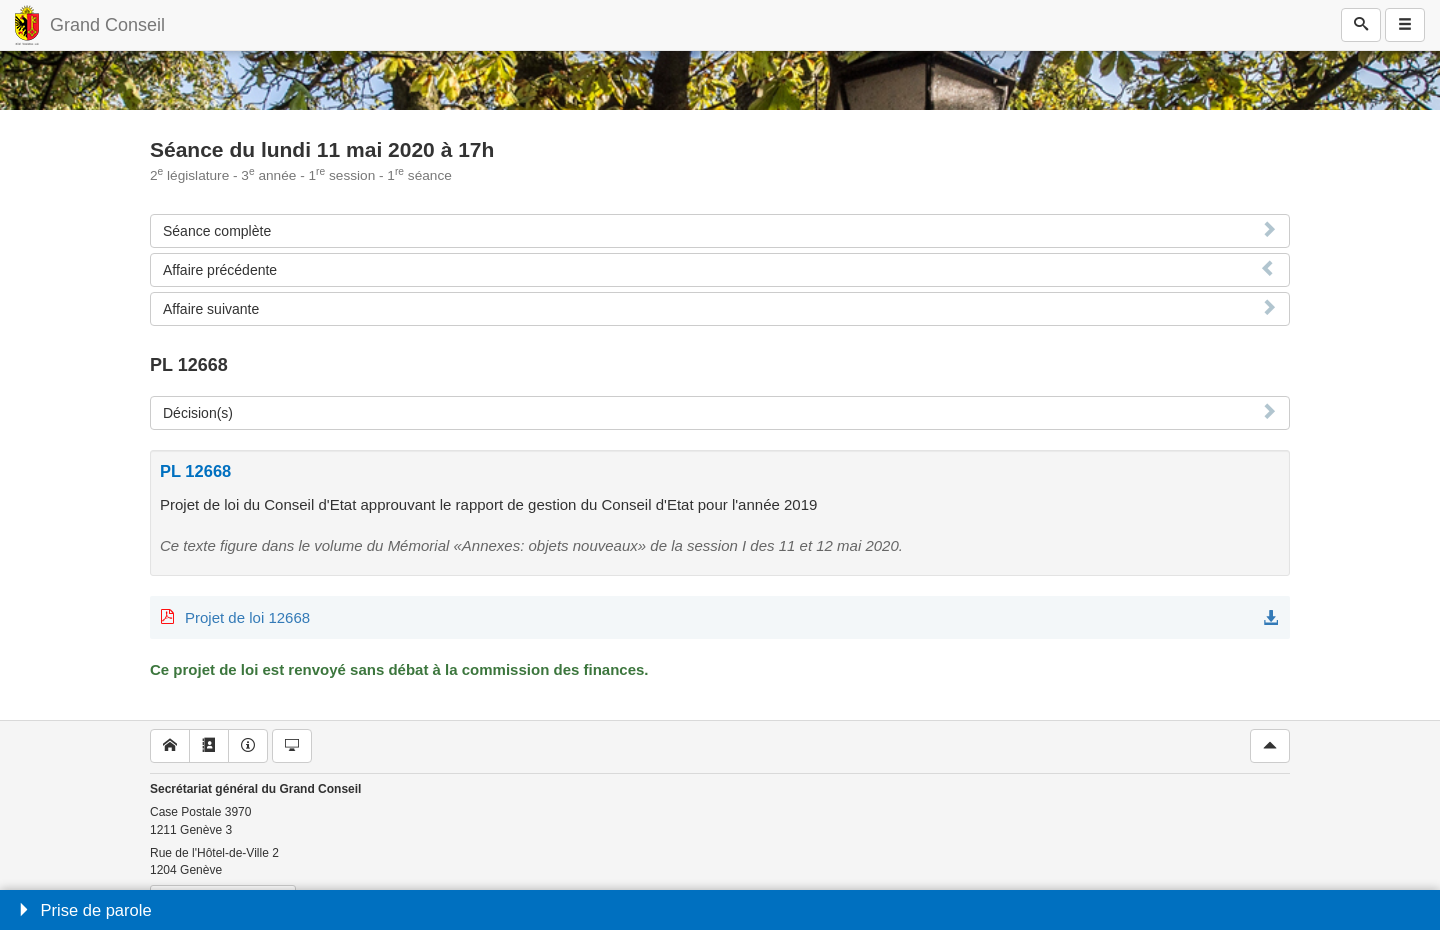 Image resolution: width=1440 pixels, height=930 pixels. Describe the element at coordinates (220, 270) in the screenshot. I see `Affaire précédente` at that location.